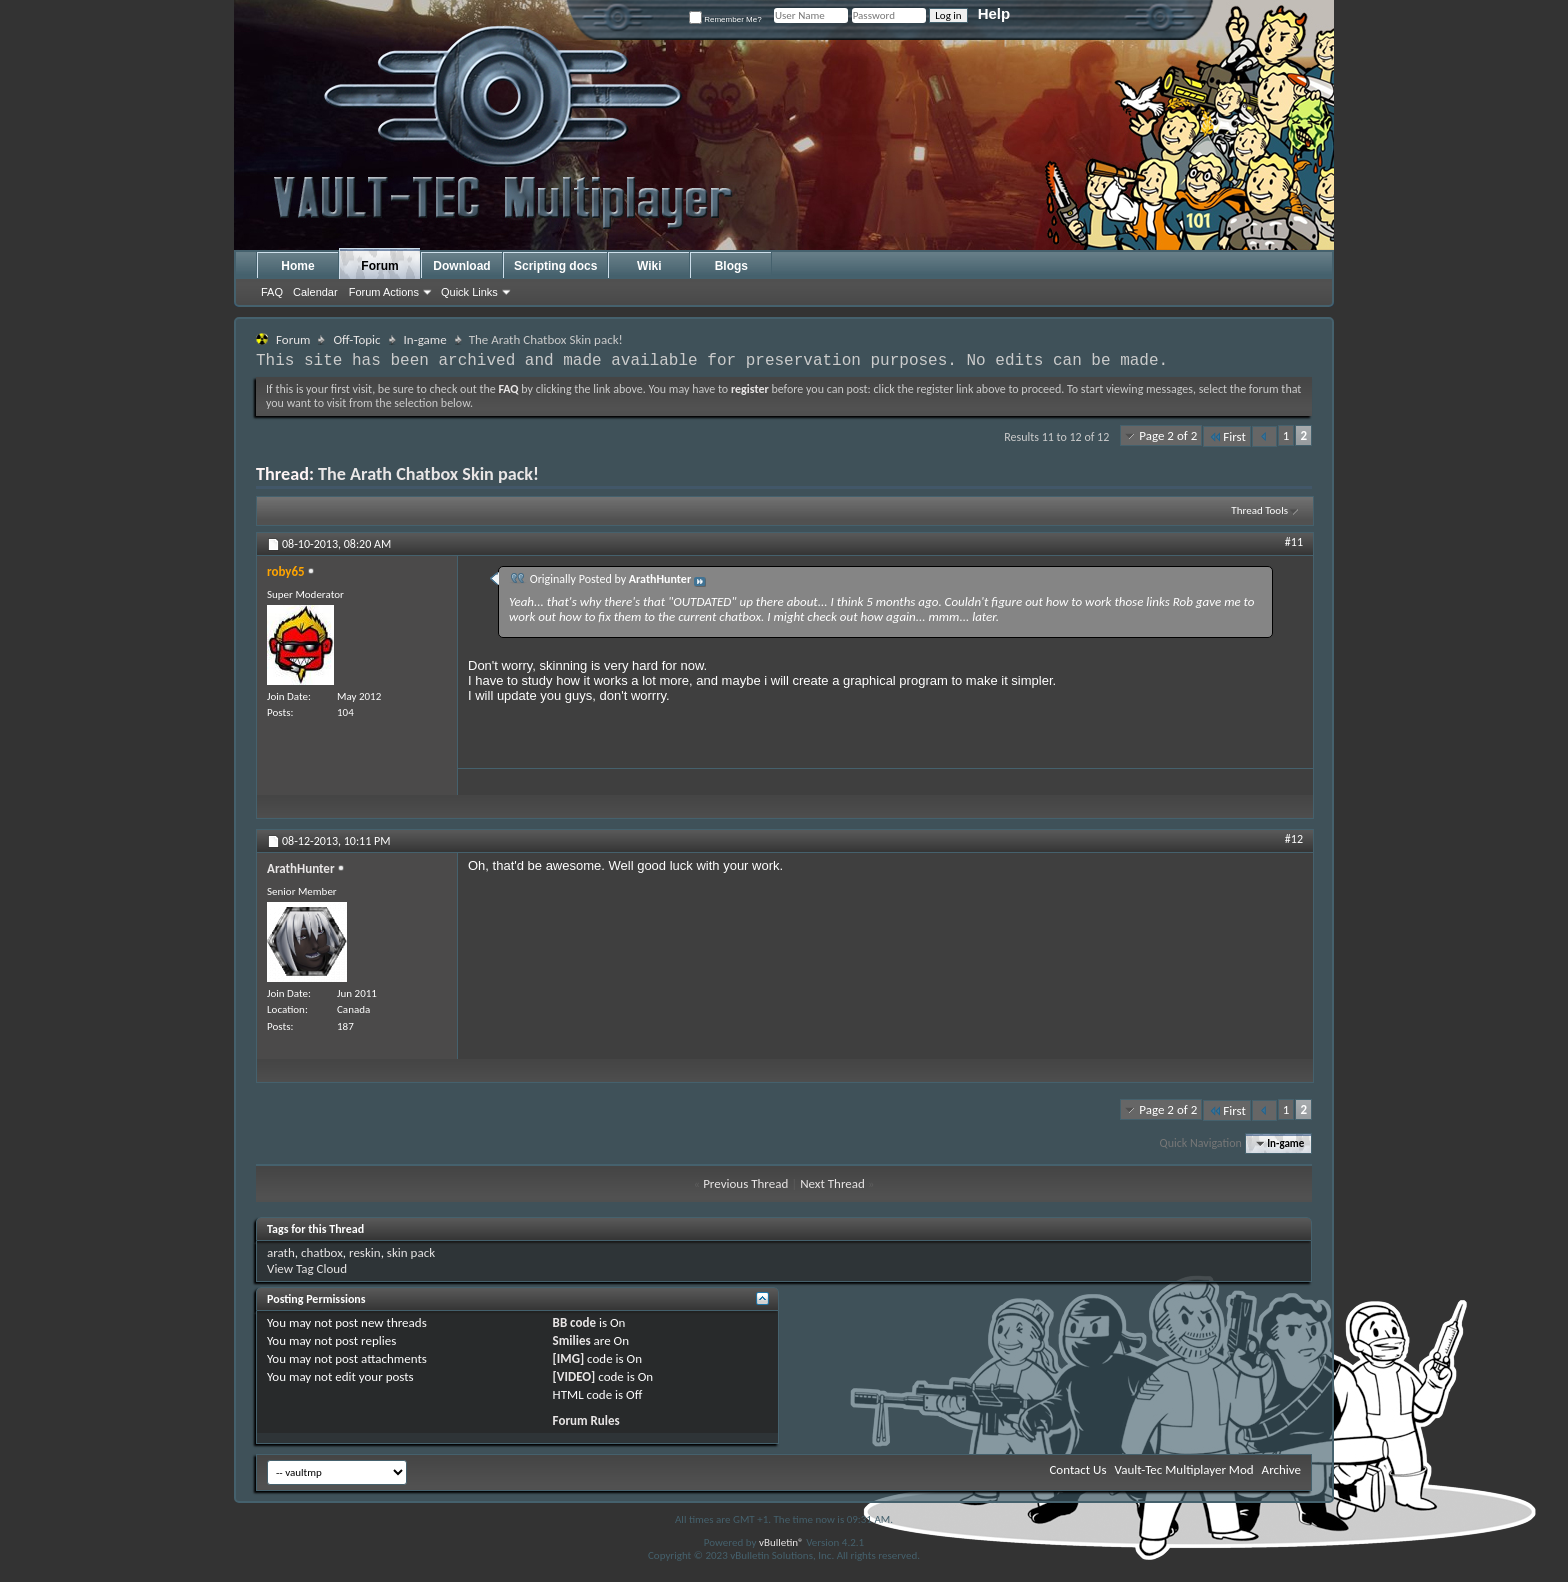  Describe the element at coordinates (574, 1376) in the screenshot. I see `[VIDEO]` at that location.